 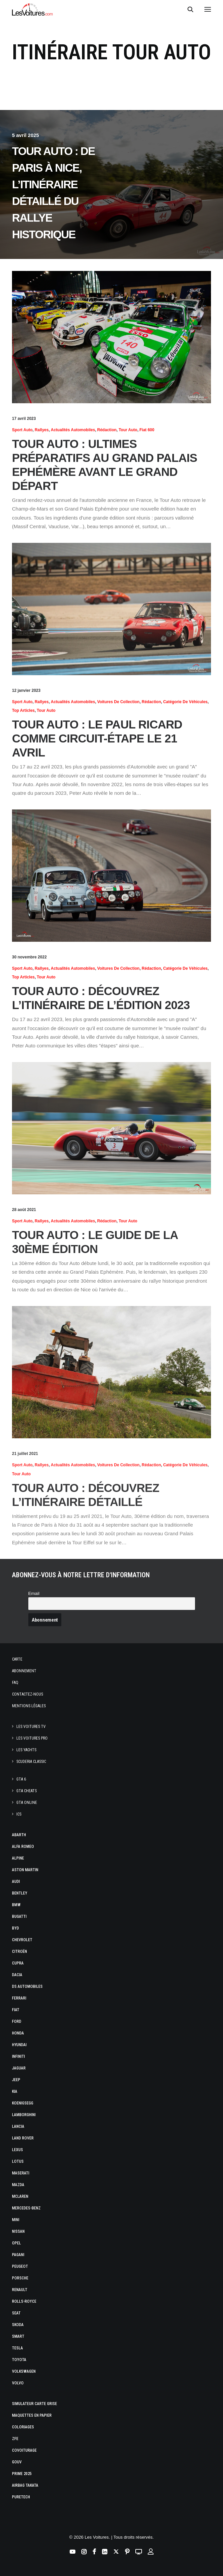 I want to click on Carte, so click(x=17, y=1659).